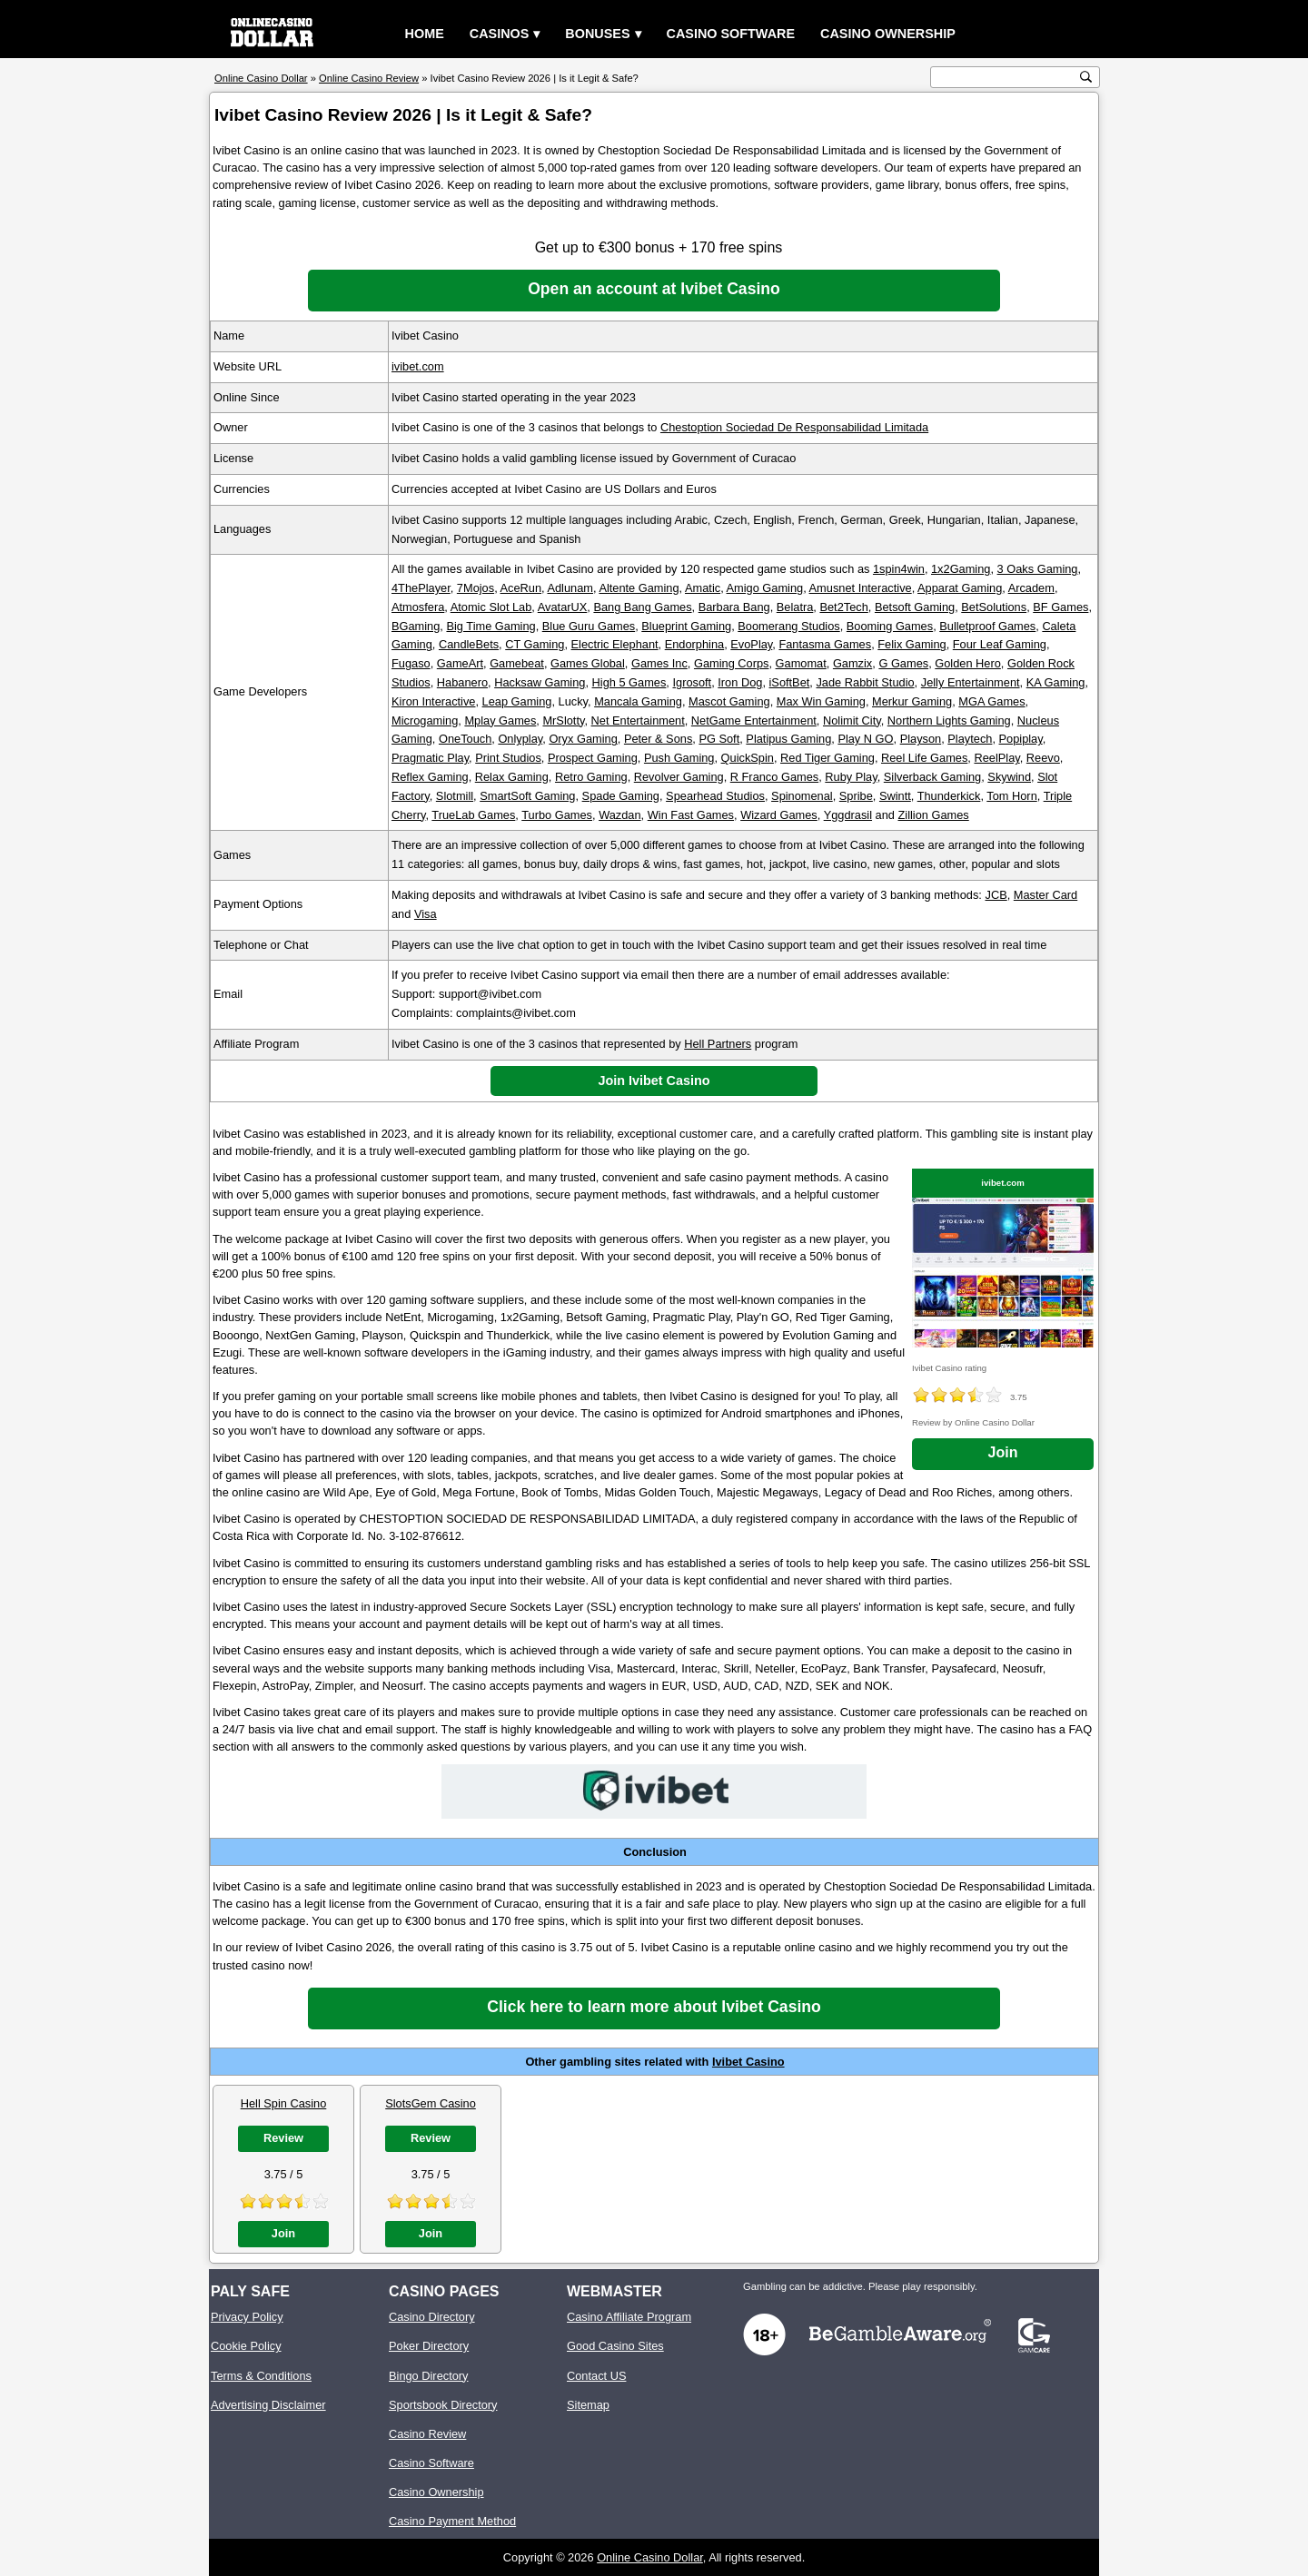  What do you see at coordinates (615, 644) in the screenshot?
I see `Electric Elephant` at bounding box center [615, 644].